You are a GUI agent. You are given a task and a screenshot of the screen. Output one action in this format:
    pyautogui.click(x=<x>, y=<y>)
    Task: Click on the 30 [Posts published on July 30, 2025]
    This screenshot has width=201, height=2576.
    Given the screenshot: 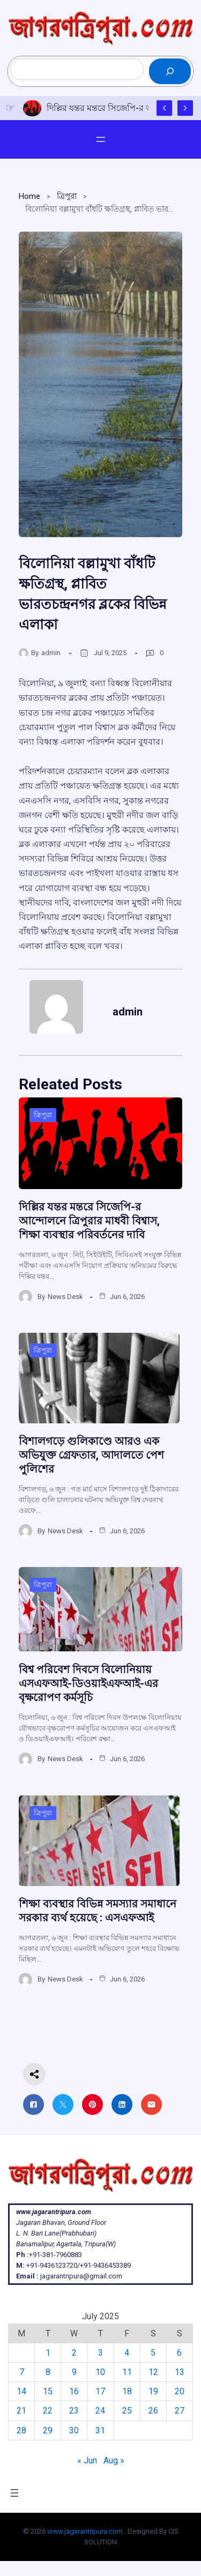 What is the action you would take?
    pyautogui.click(x=74, y=2430)
    